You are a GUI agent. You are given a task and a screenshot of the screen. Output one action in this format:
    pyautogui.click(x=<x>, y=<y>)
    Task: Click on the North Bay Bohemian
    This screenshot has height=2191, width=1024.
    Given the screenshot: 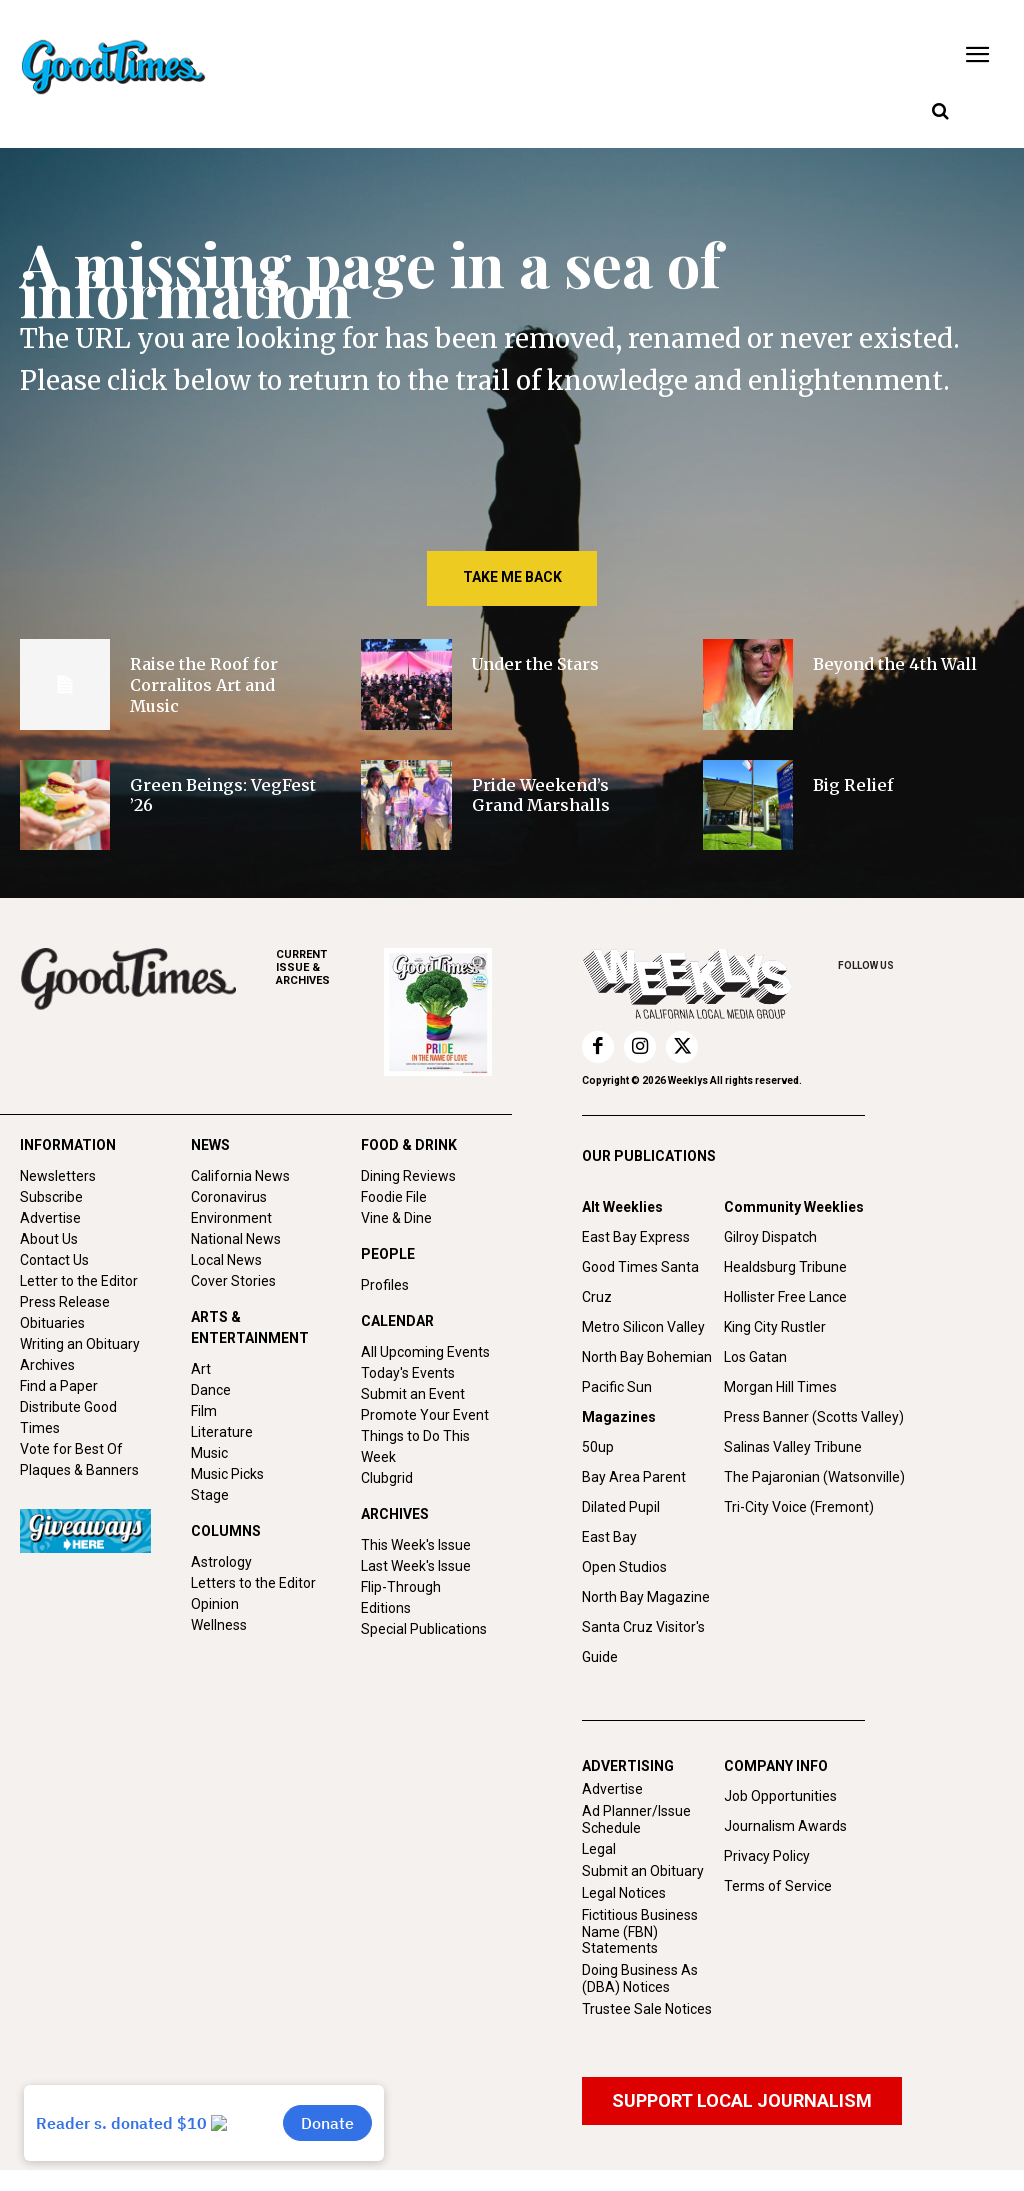 What is the action you would take?
    pyautogui.click(x=647, y=1357)
    